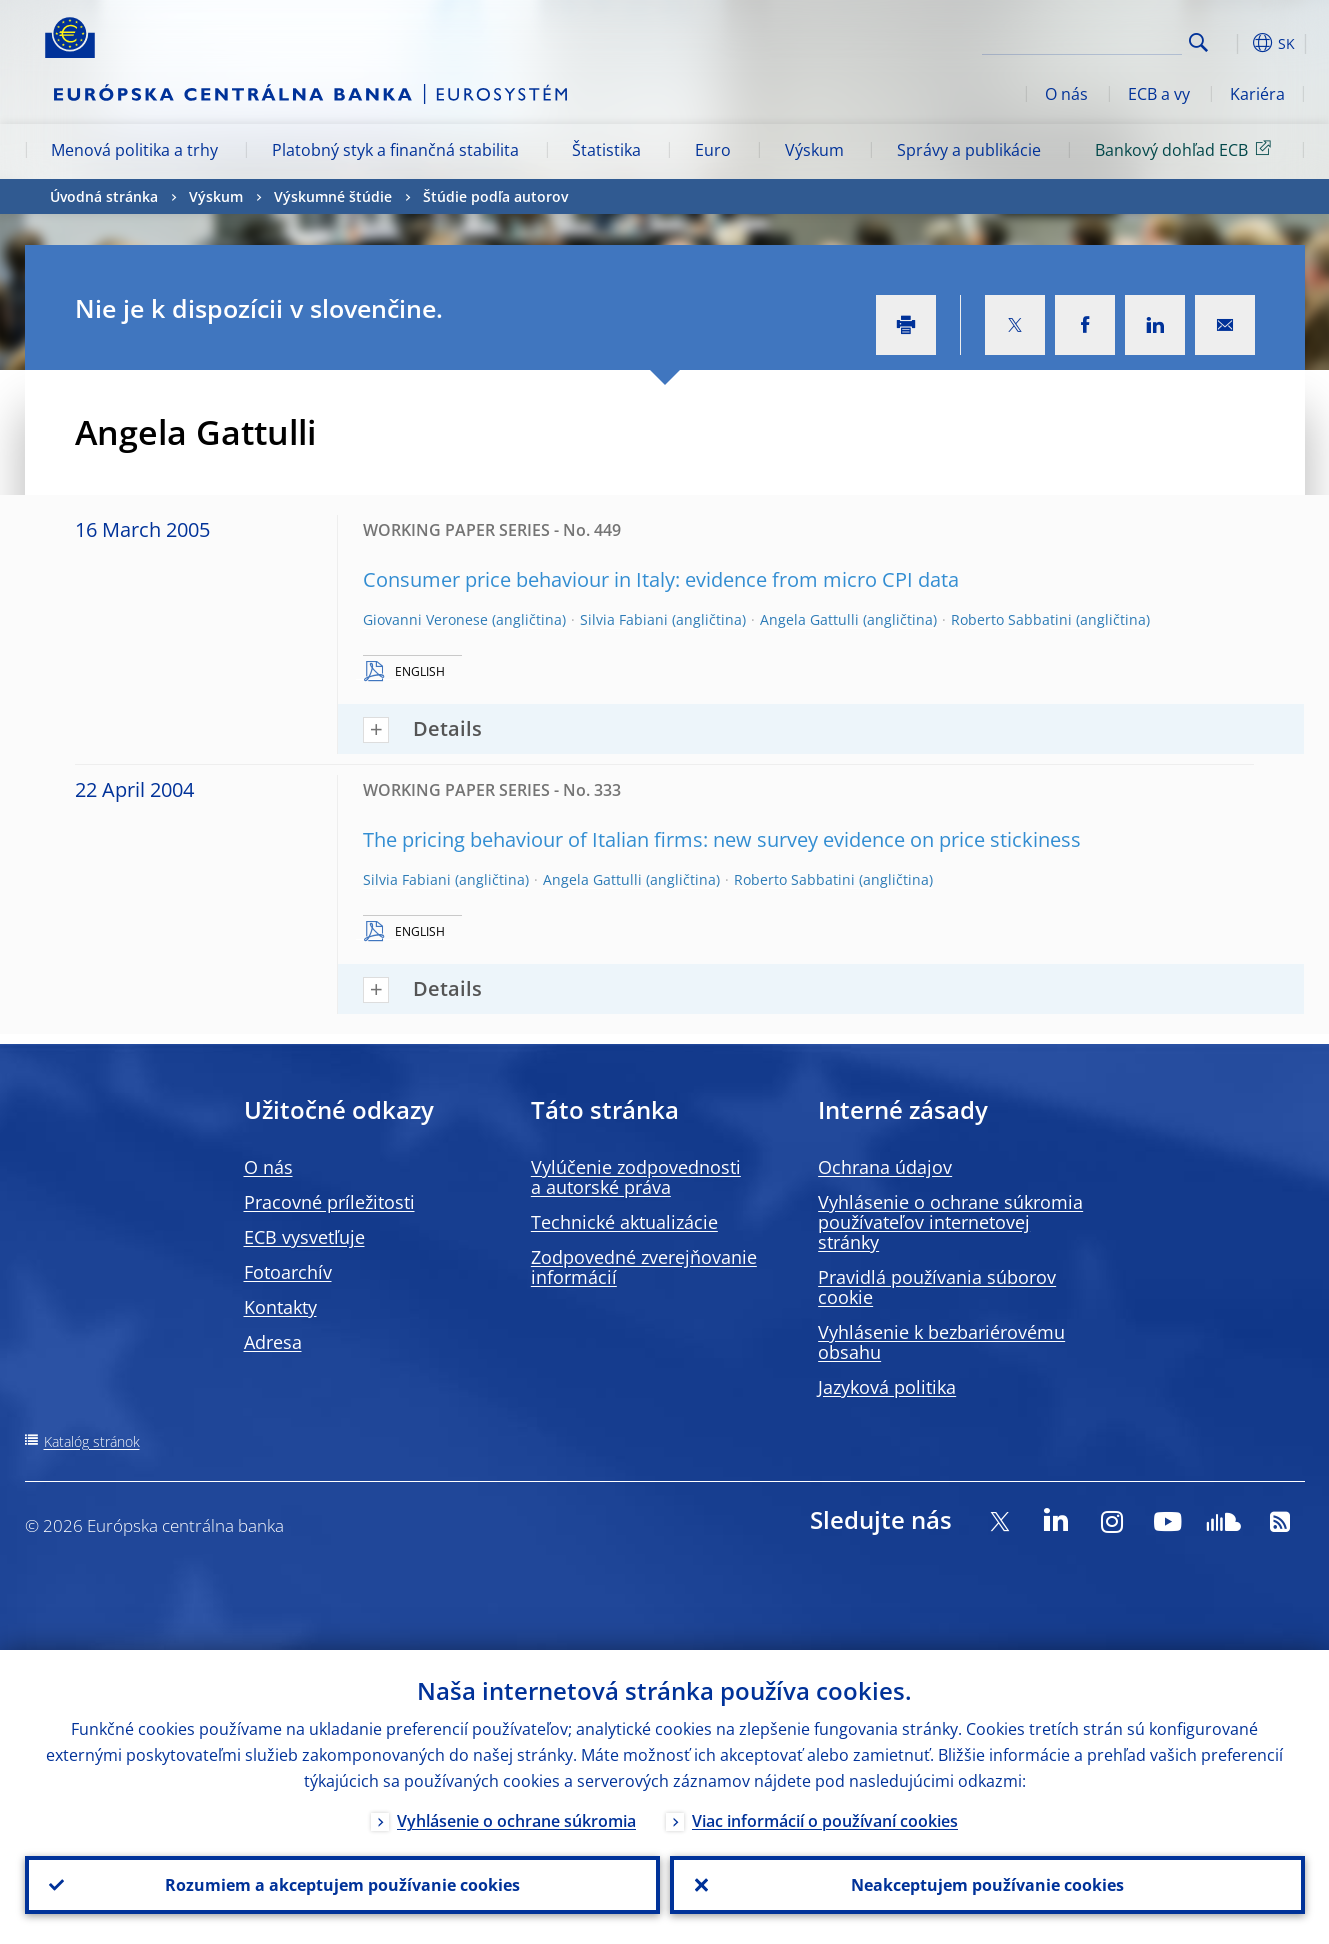  I want to click on Technické aktualizácie, so click(624, 1222).